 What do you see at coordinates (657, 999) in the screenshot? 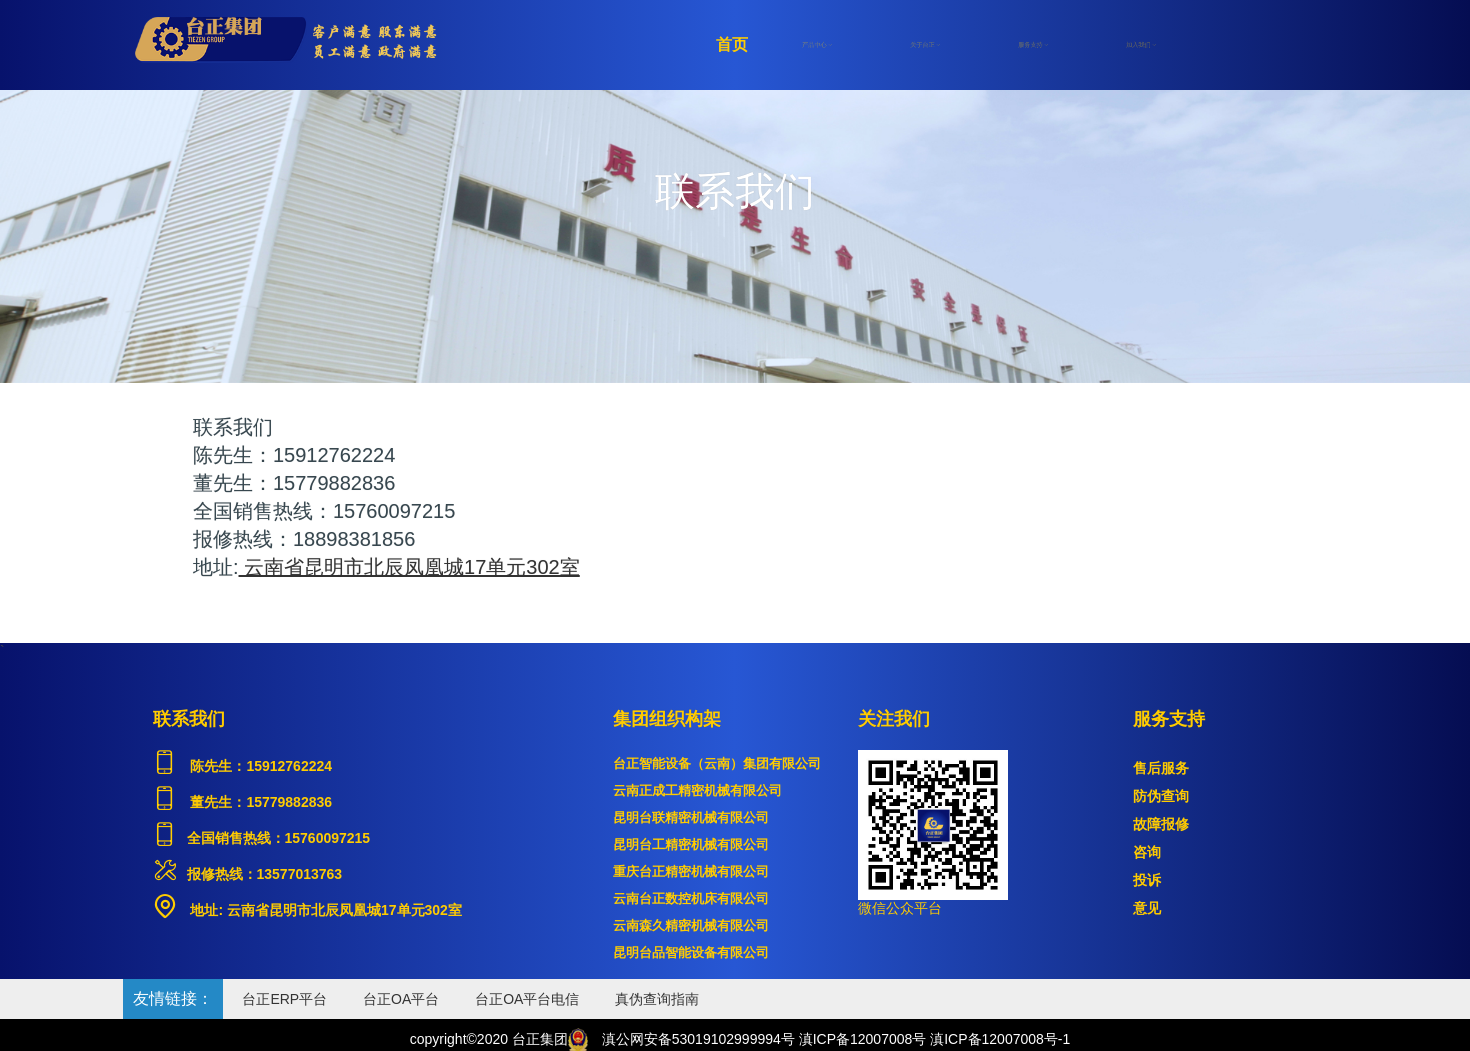
I see `真伪查询指南` at bounding box center [657, 999].